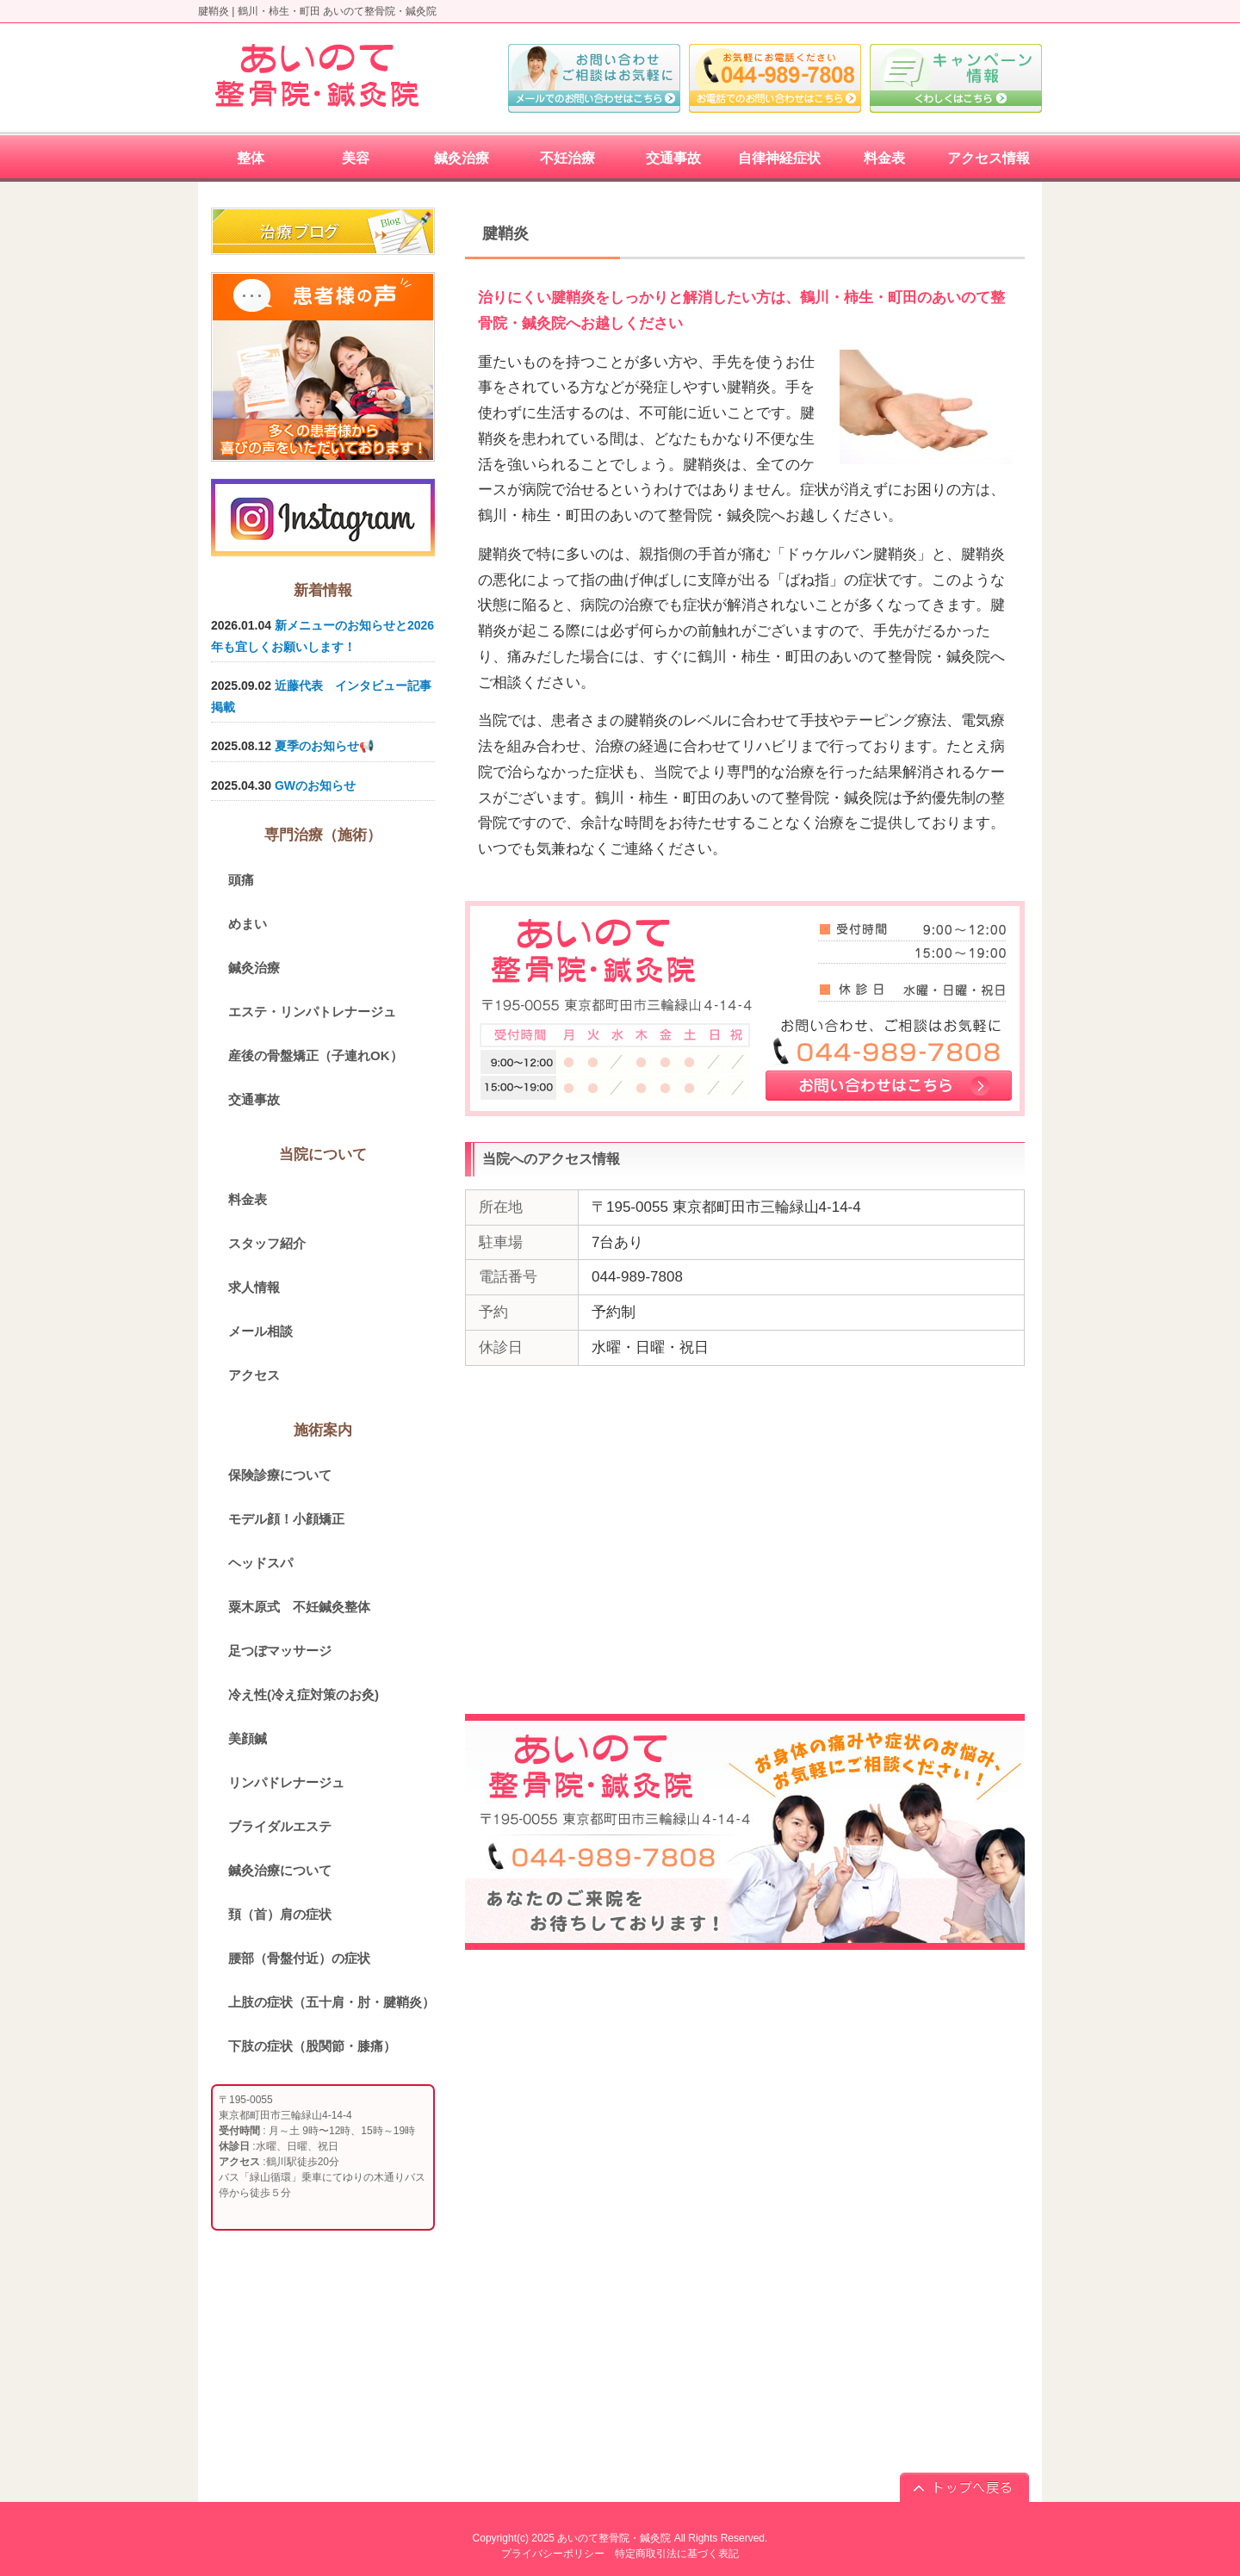  Describe the element at coordinates (280, 1475) in the screenshot. I see `保険診療について` at that location.